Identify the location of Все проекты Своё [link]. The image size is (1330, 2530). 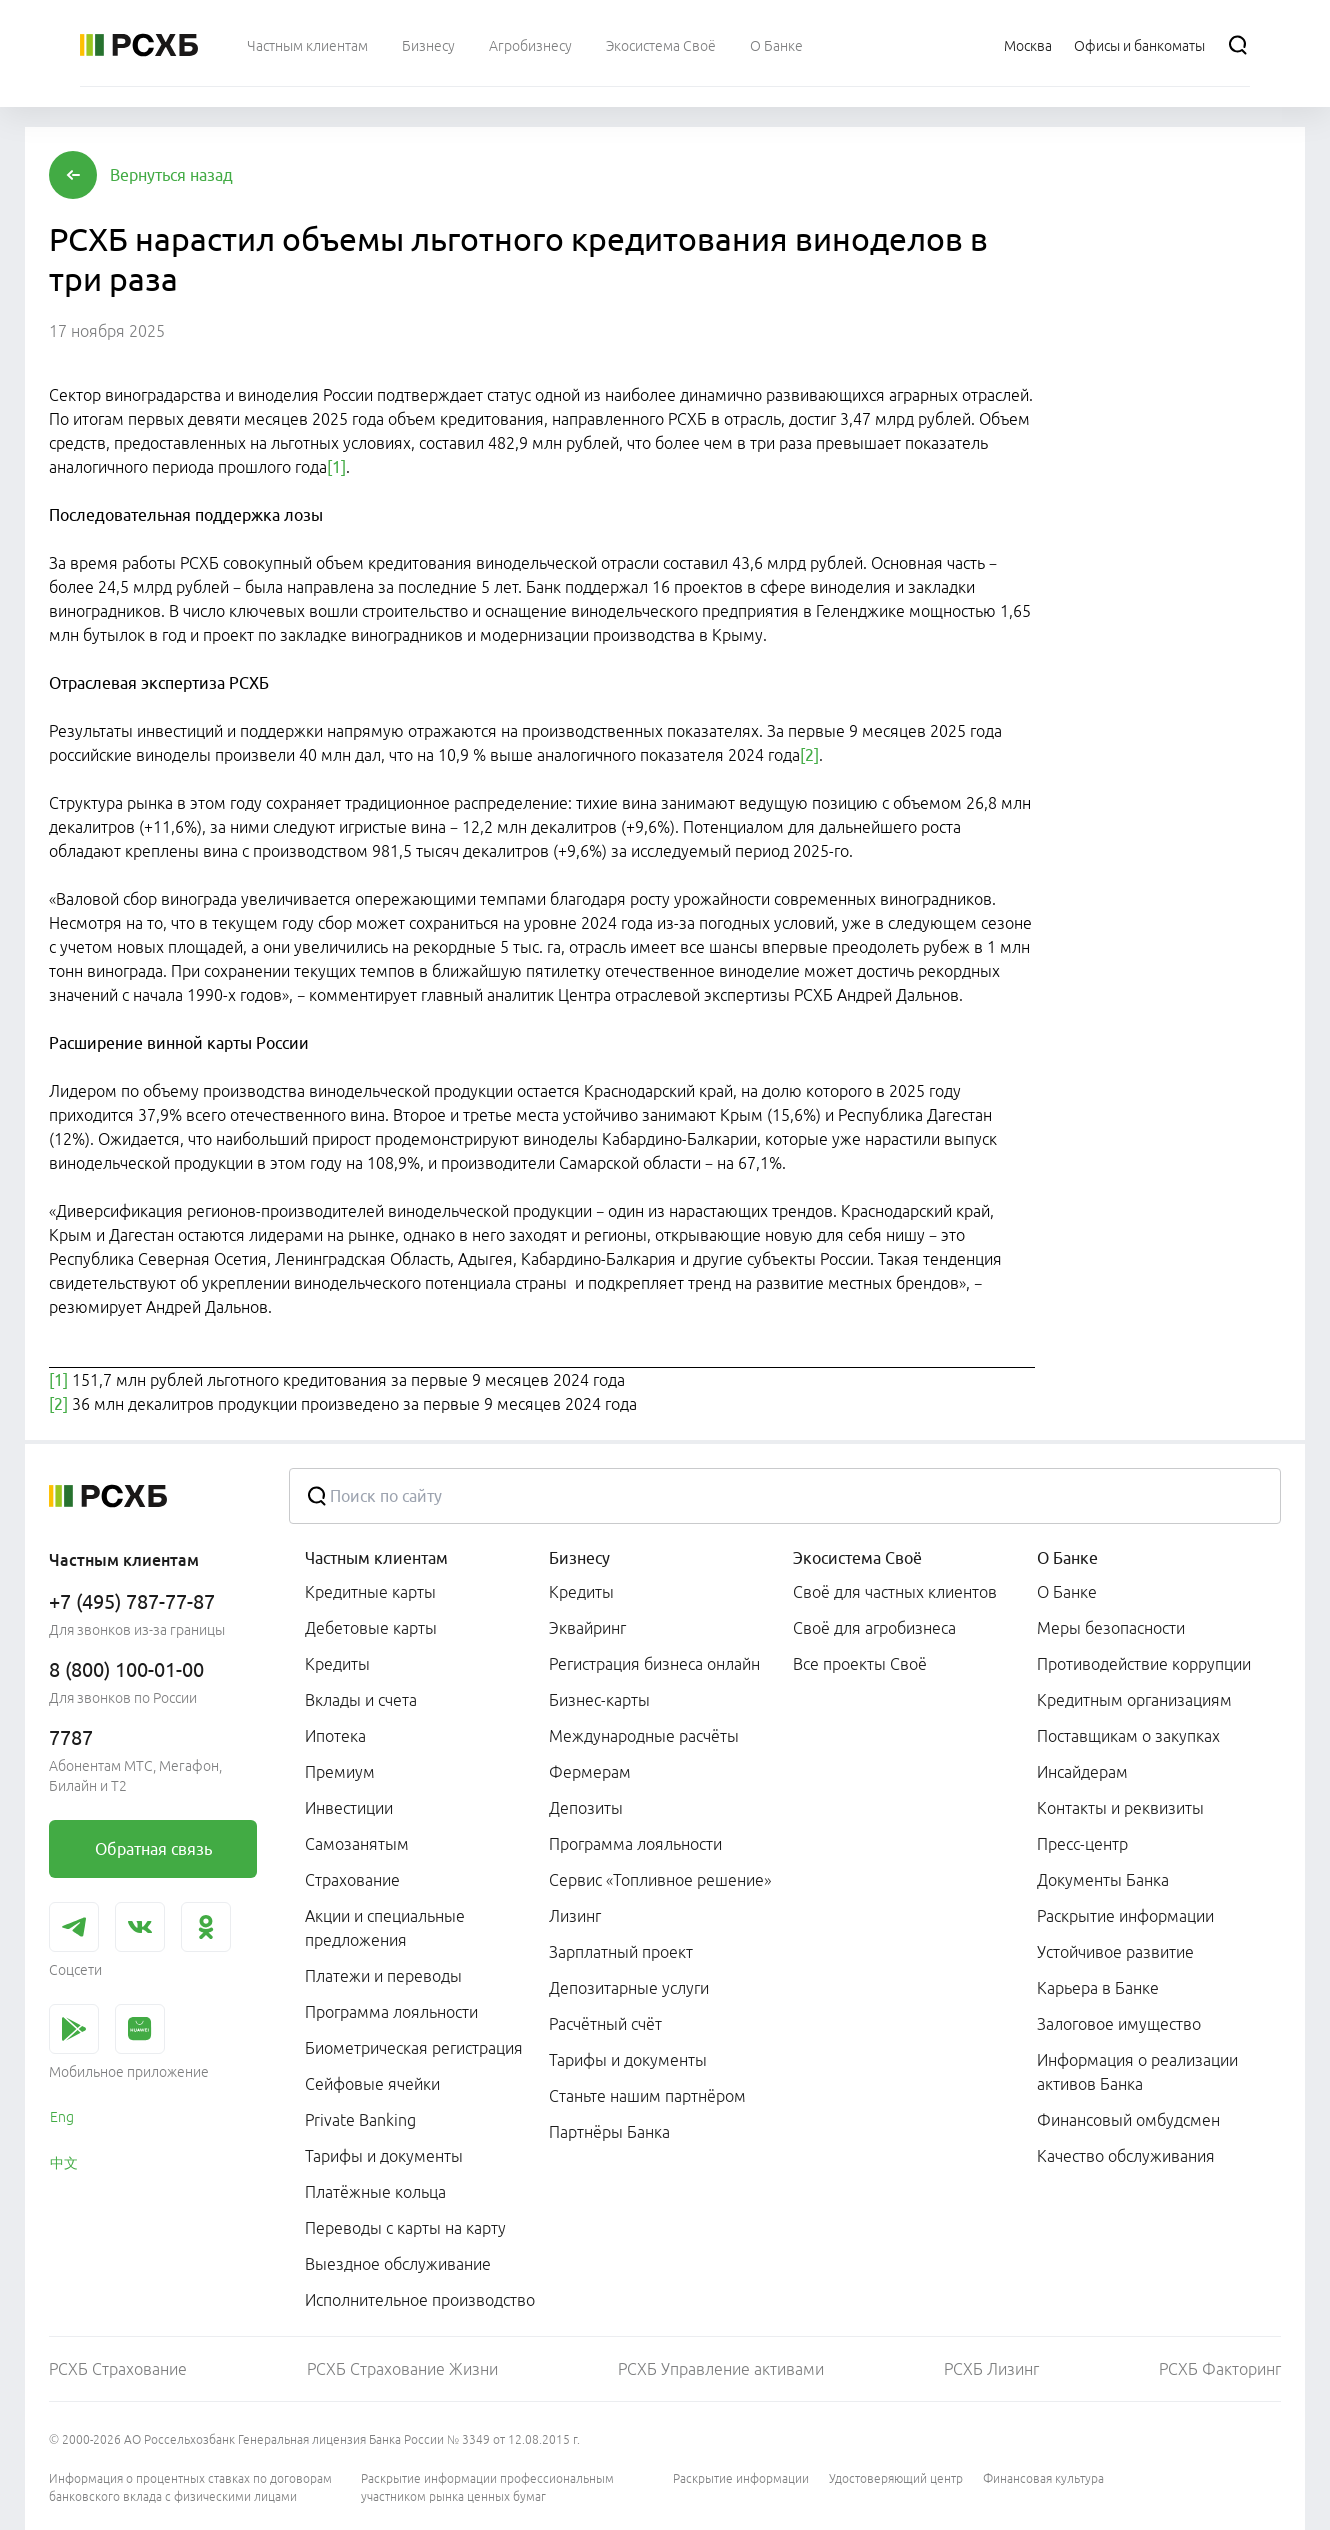
(860, 1664).